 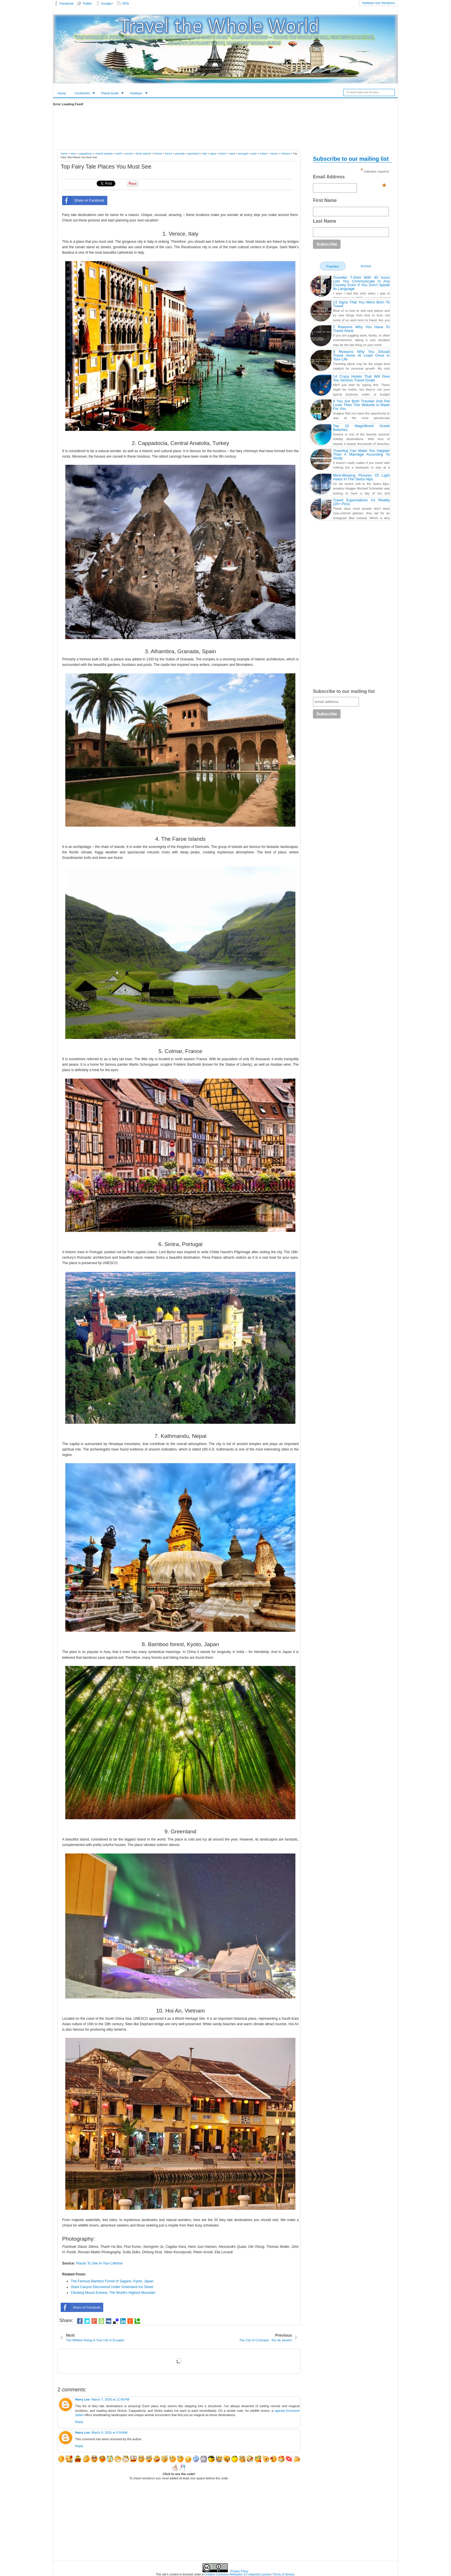 What do you see at coordinates (361, 329) in the screenshot?
I see `7 Reasons Why You Have To Travel Alone` at bounding box center [361, 329].